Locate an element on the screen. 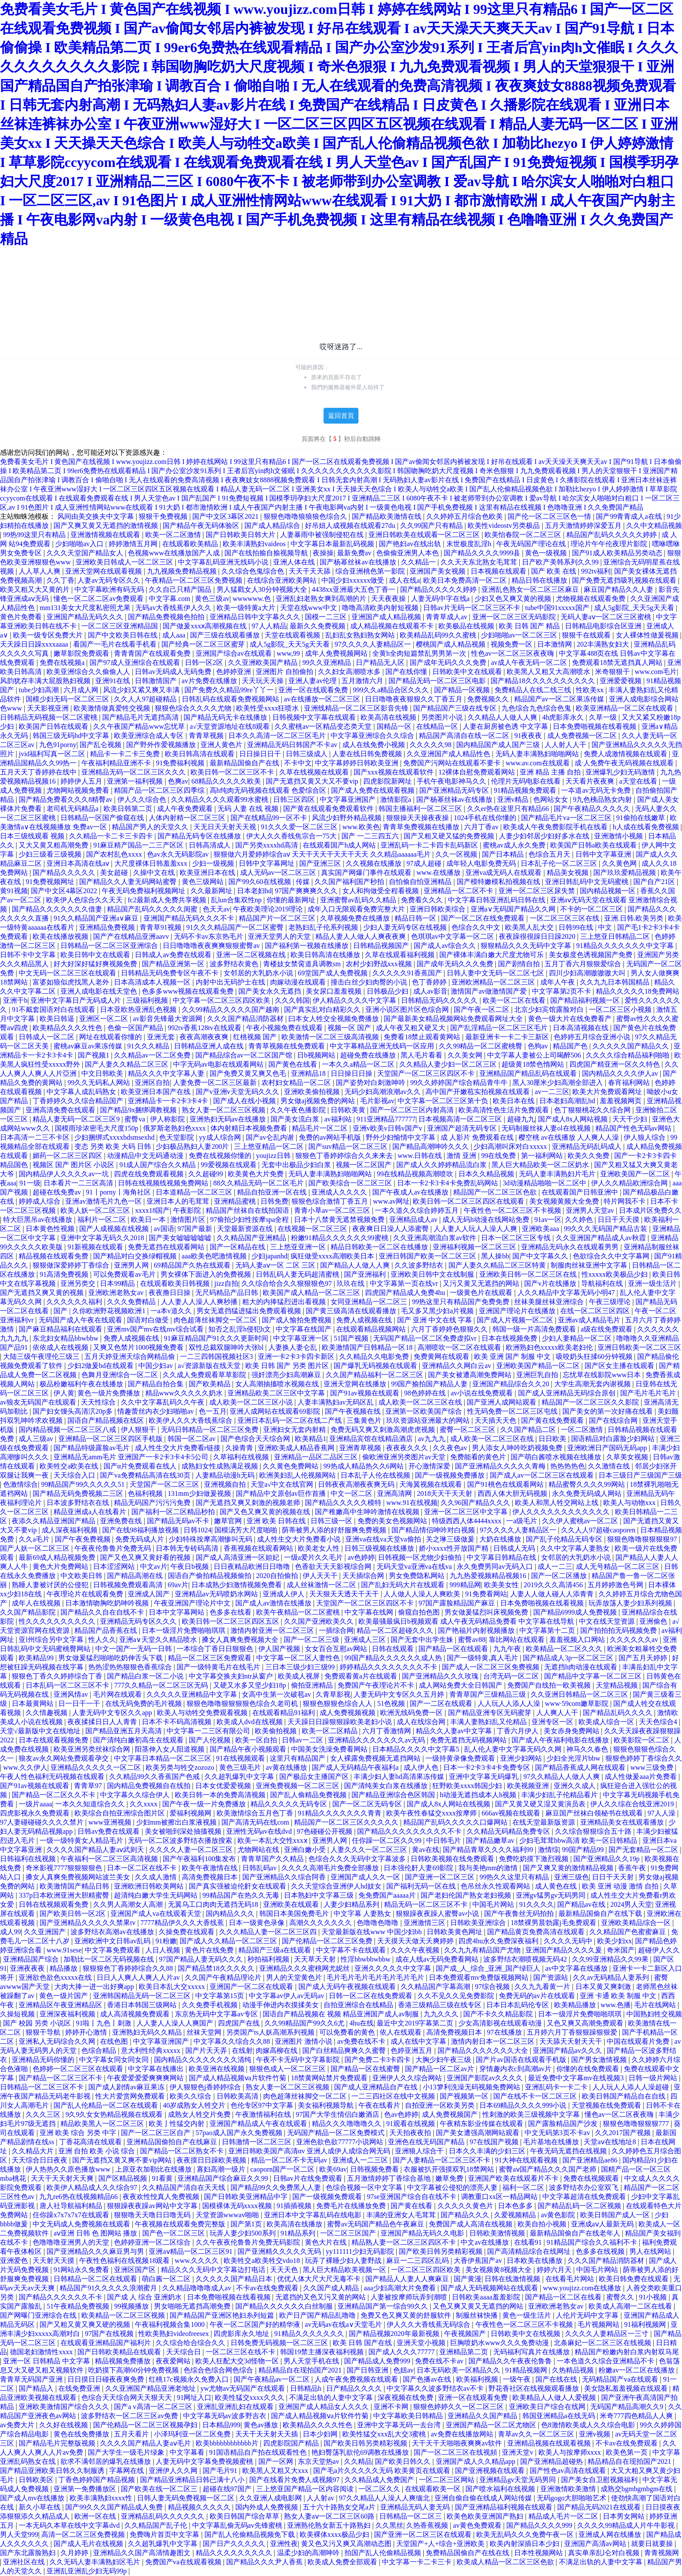 Image resolution: width=682 pixels, height=2576 pixels. 精品国产高清自在线一区二区 is located at coordinates (465, 735).